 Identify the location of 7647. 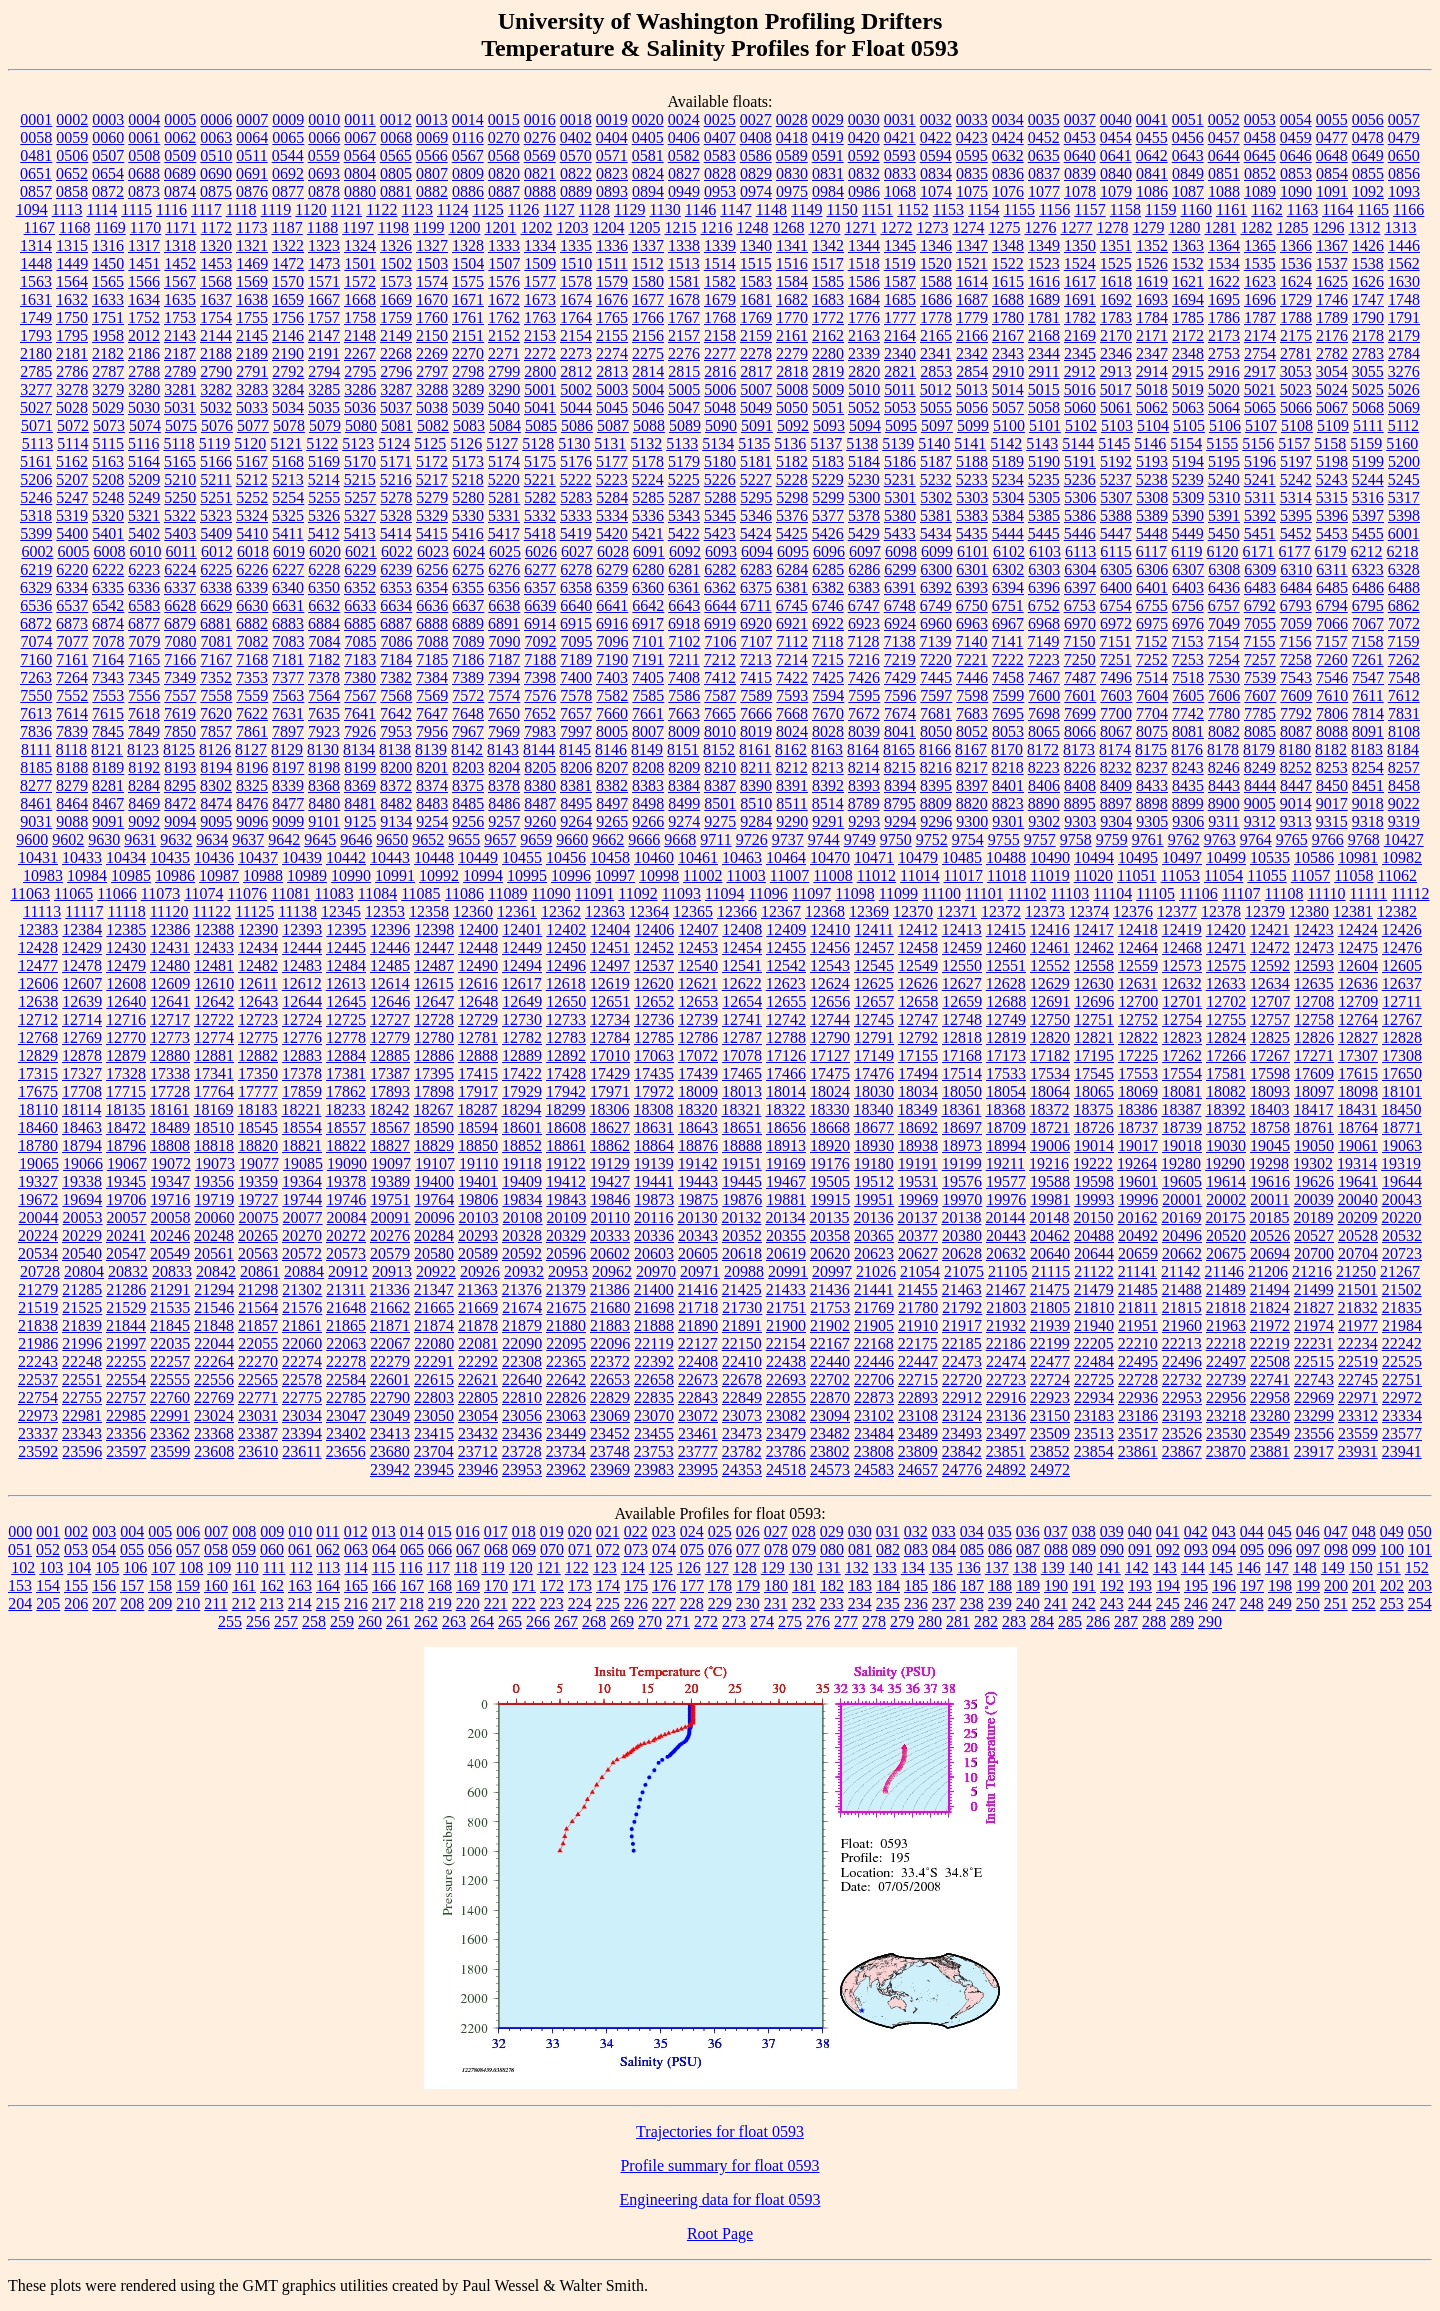
(432, 713).